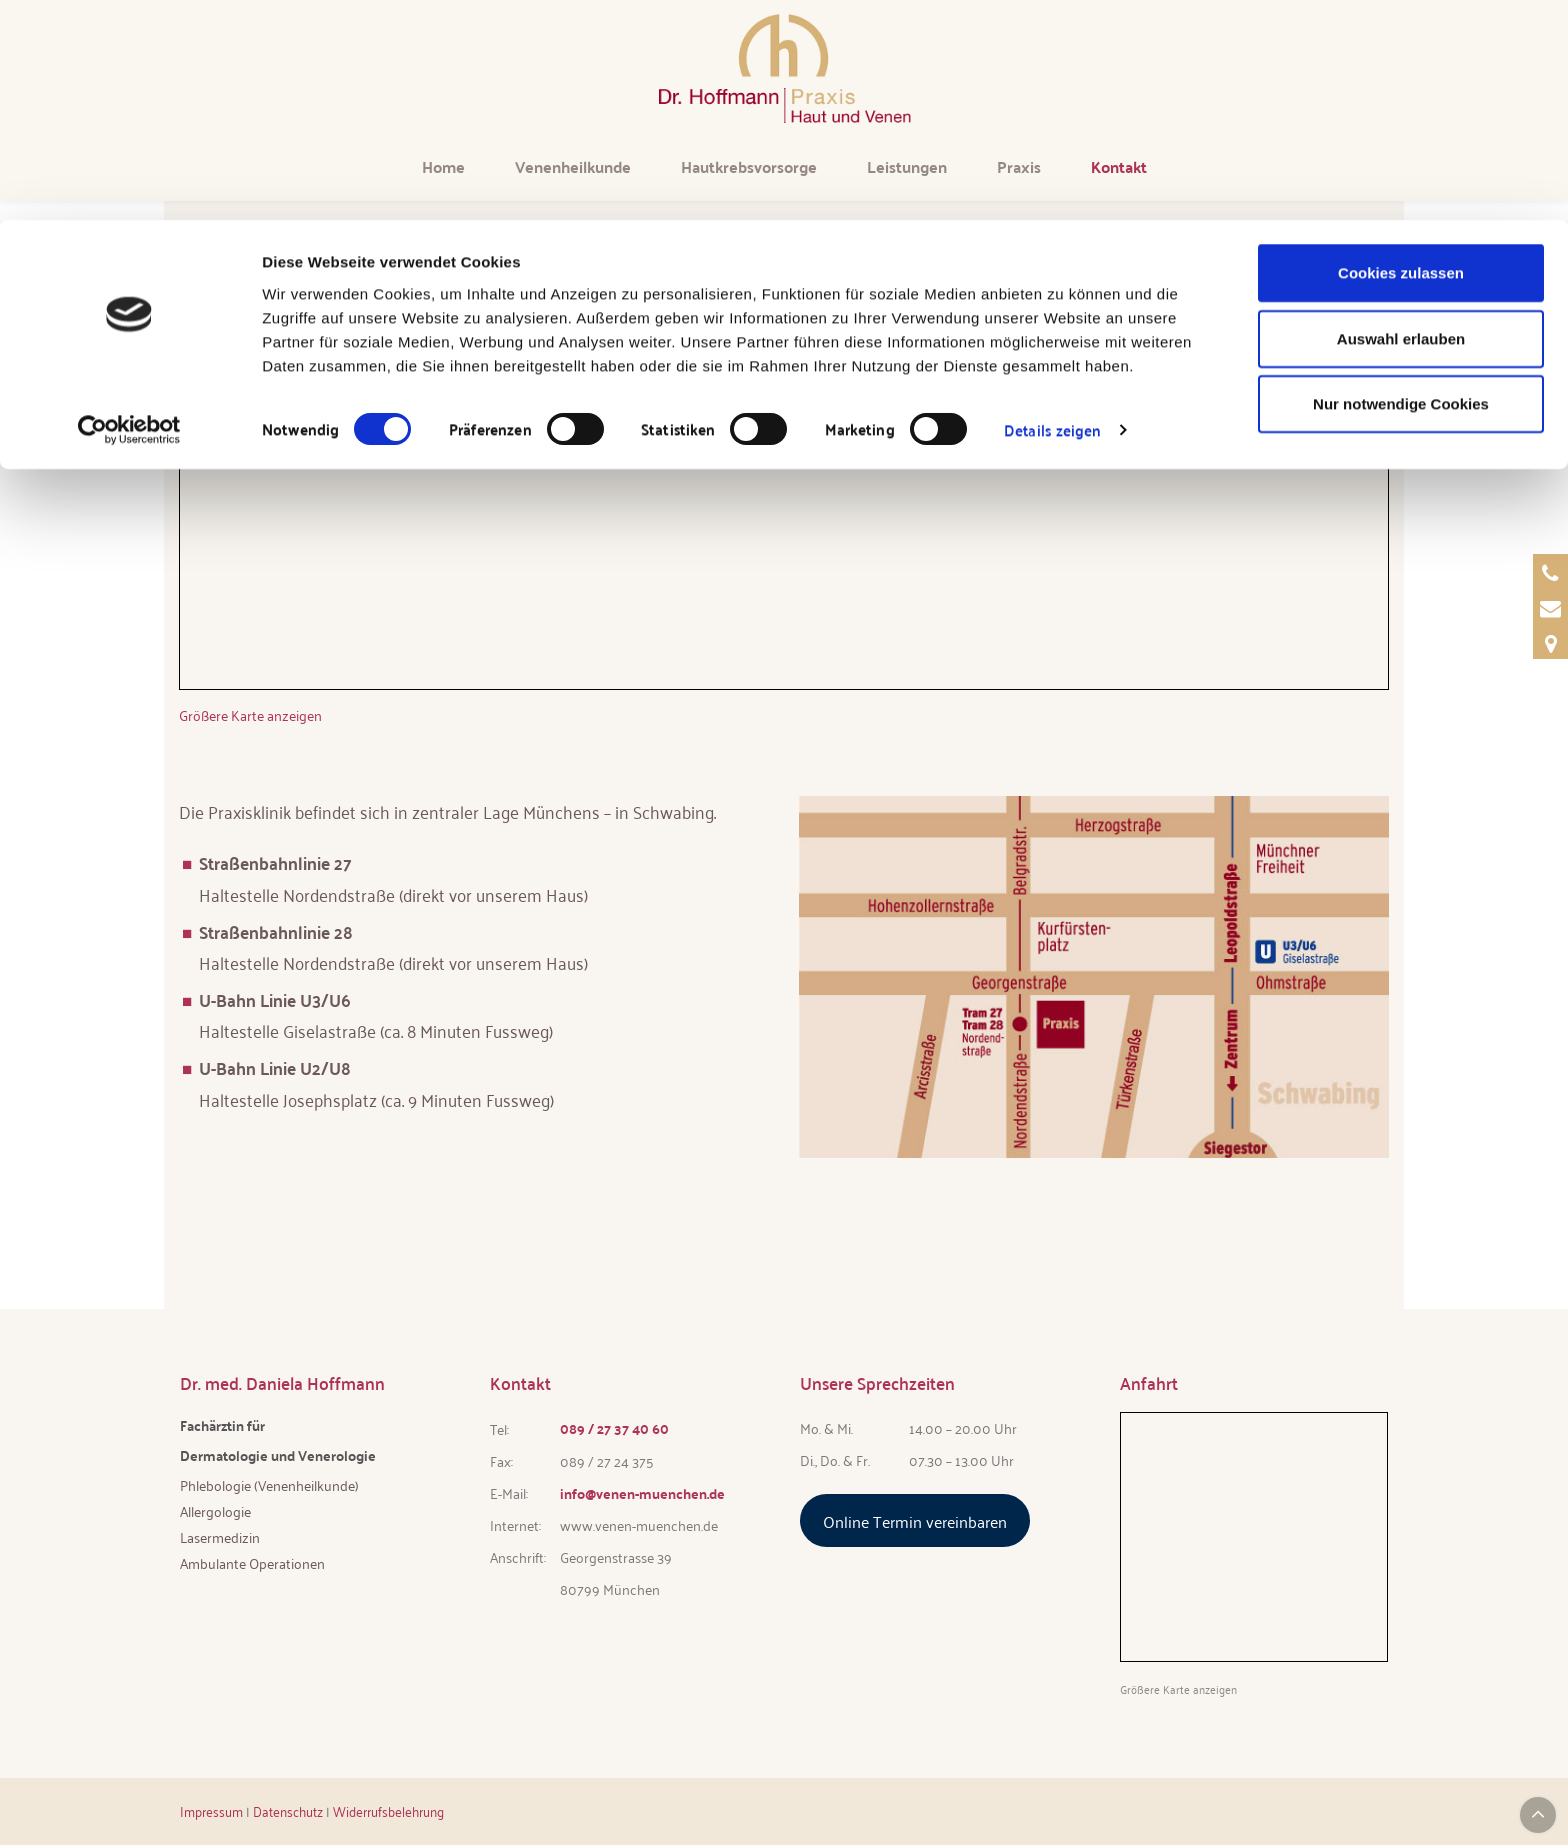 This screenshot has width=1568, height=1845. I want to click on Online Termin vereinbaren, so click(915, 1520).